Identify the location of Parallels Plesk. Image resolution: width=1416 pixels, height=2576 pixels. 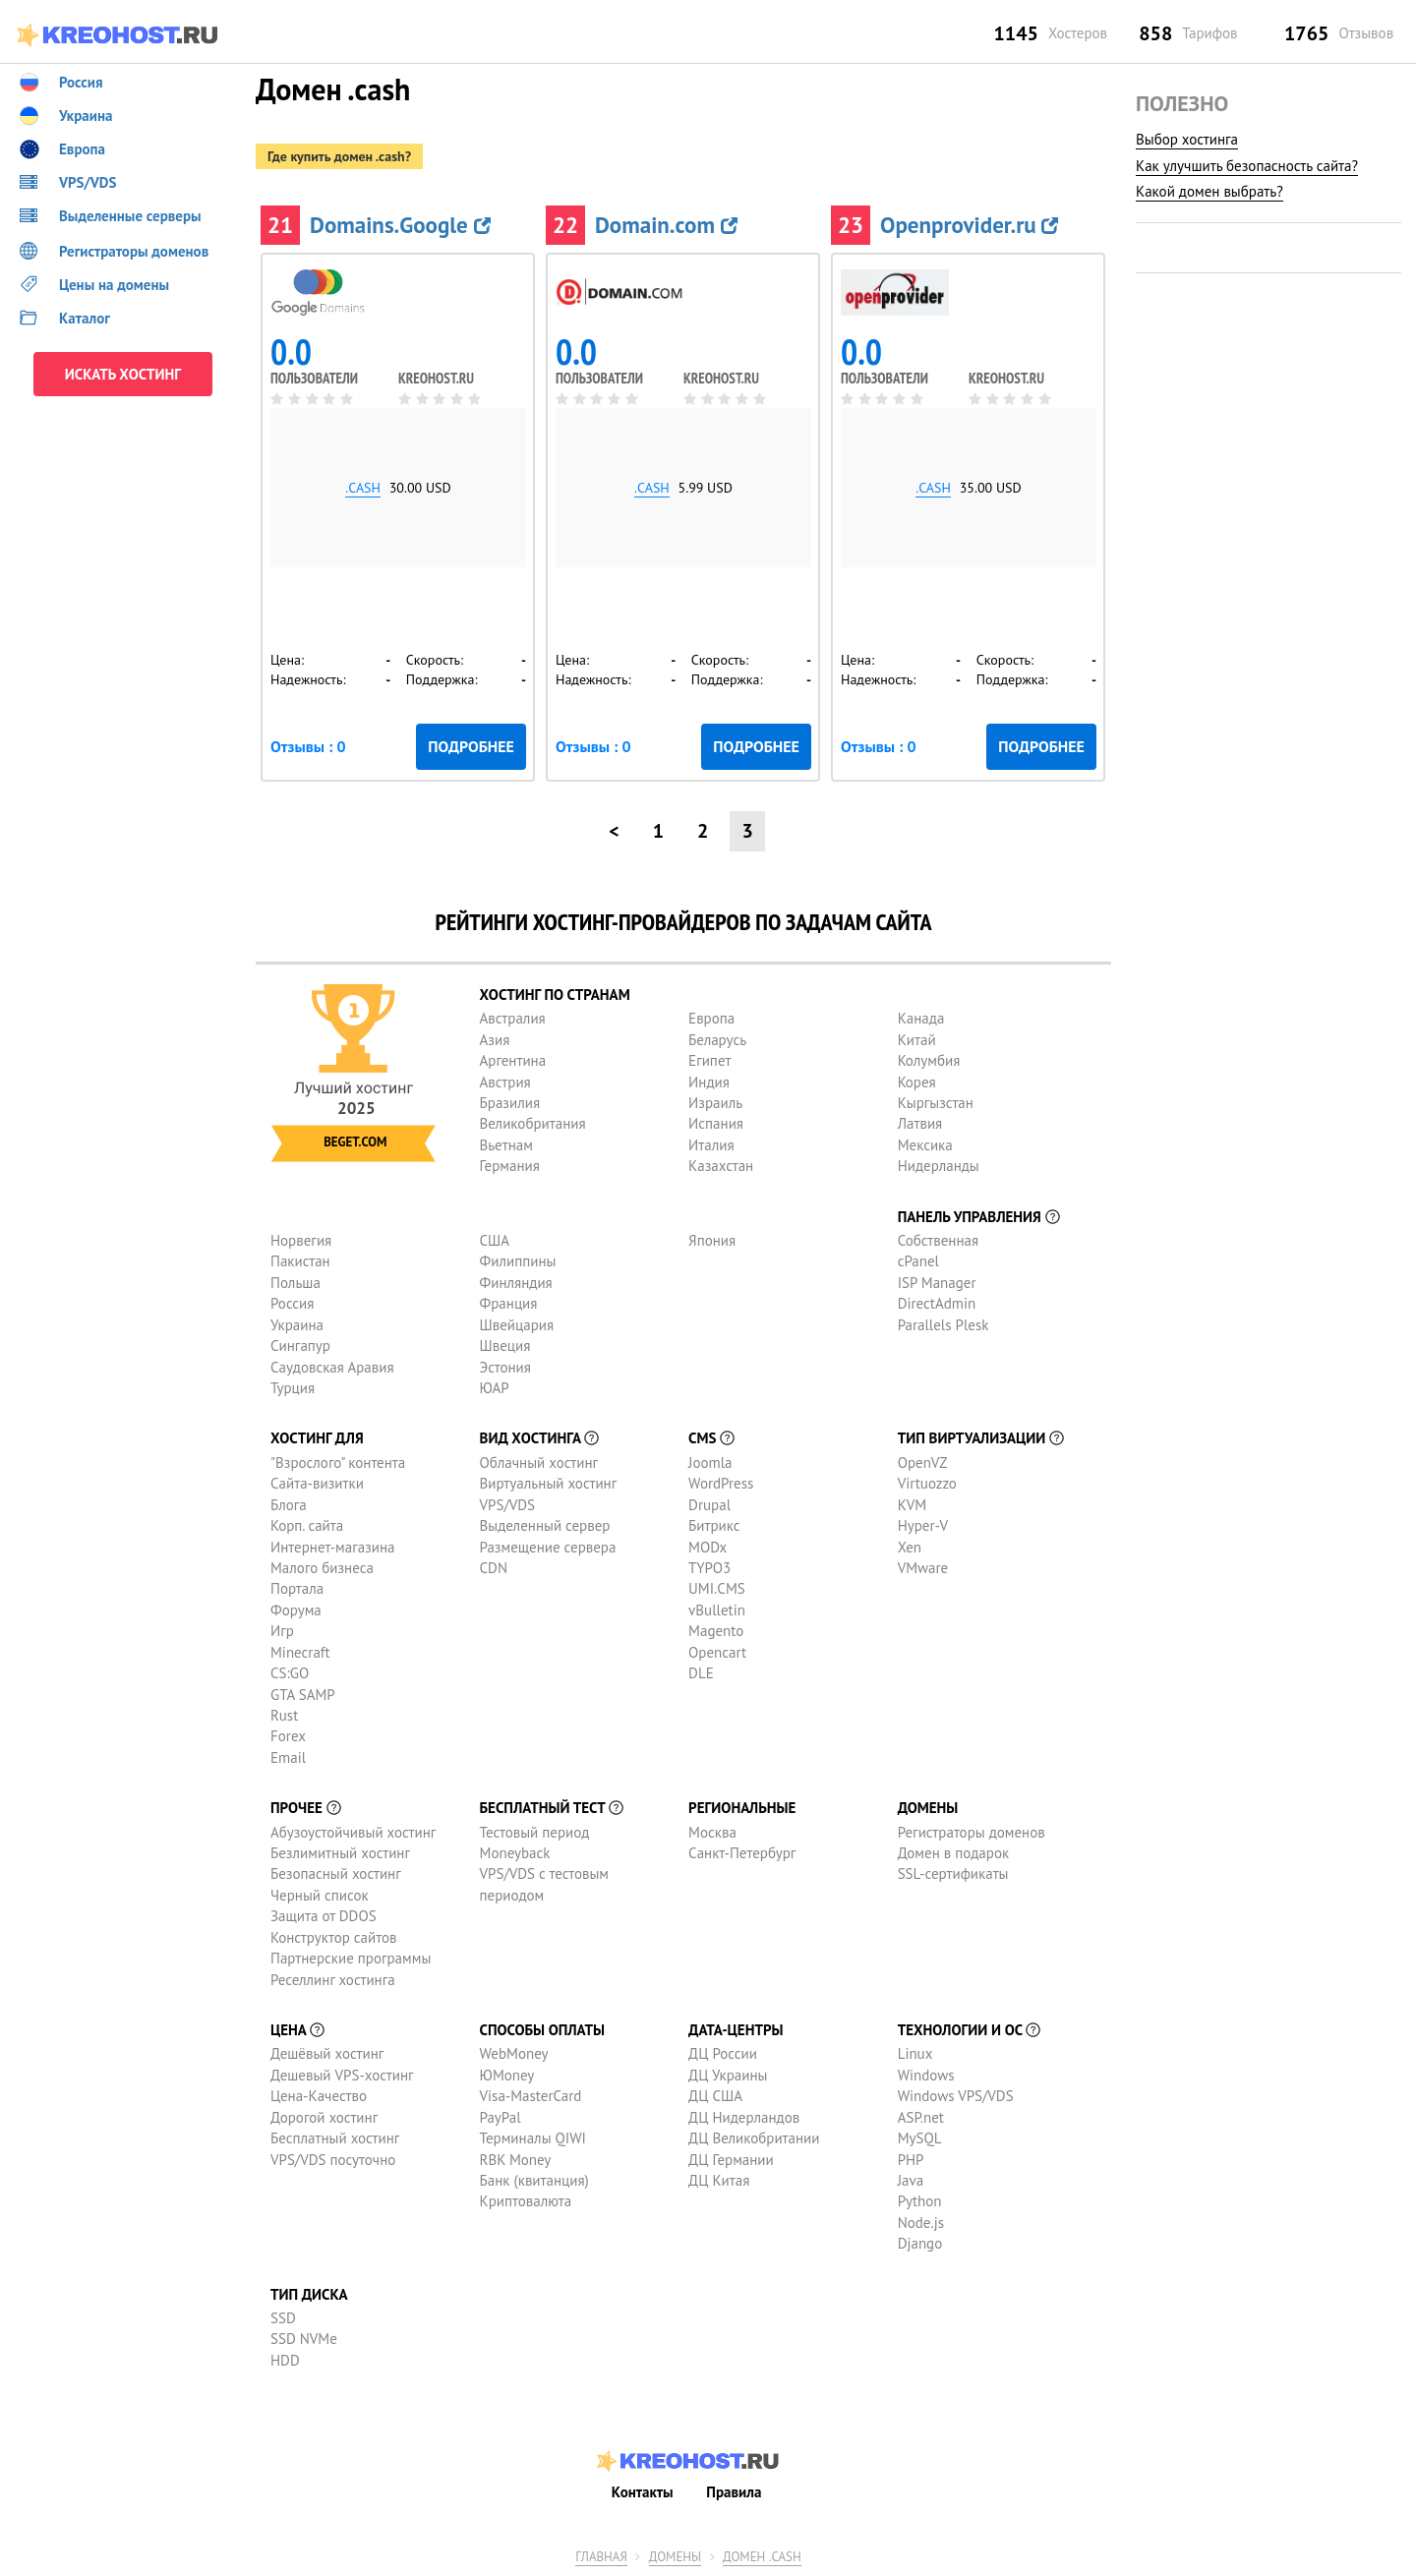
(943, 1325).